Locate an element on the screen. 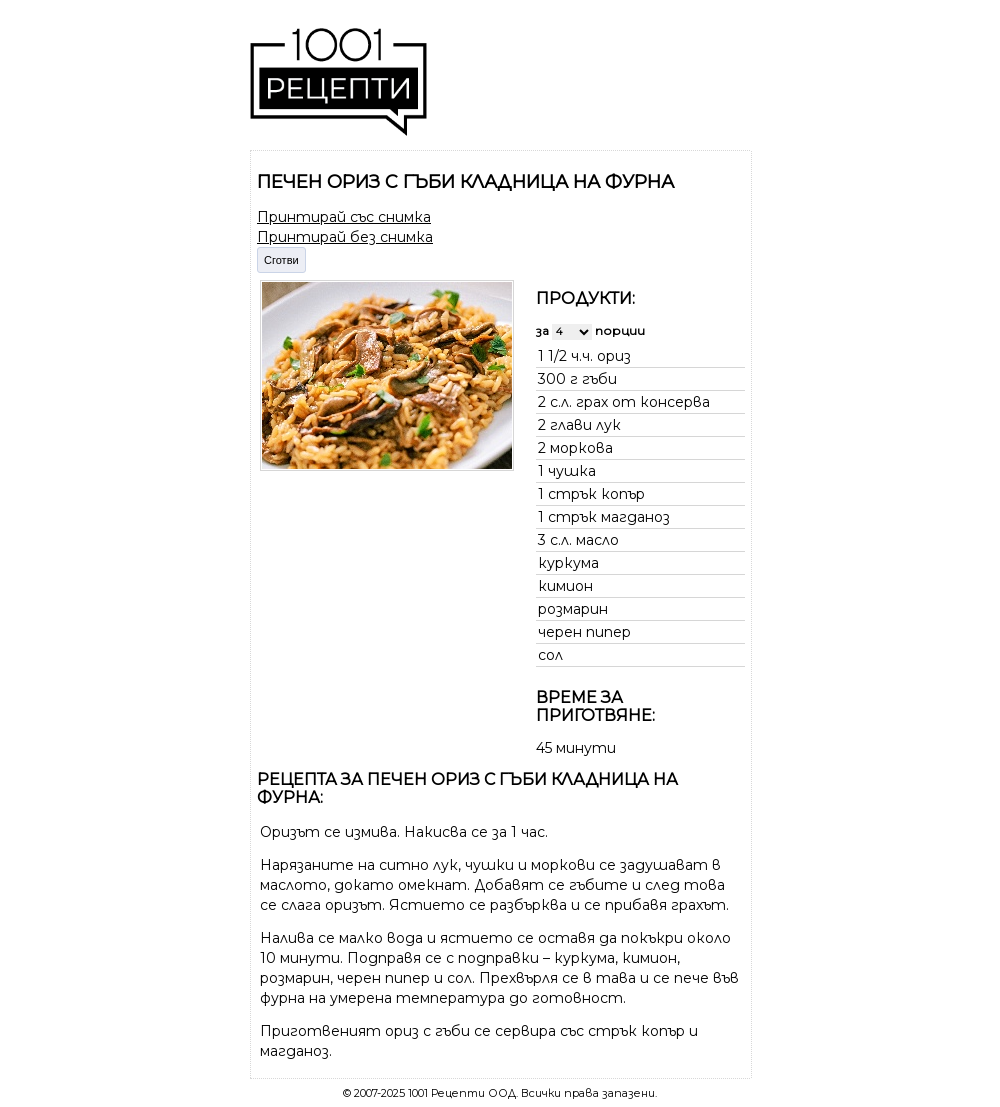  моркова is located at coordinates (581, 448).